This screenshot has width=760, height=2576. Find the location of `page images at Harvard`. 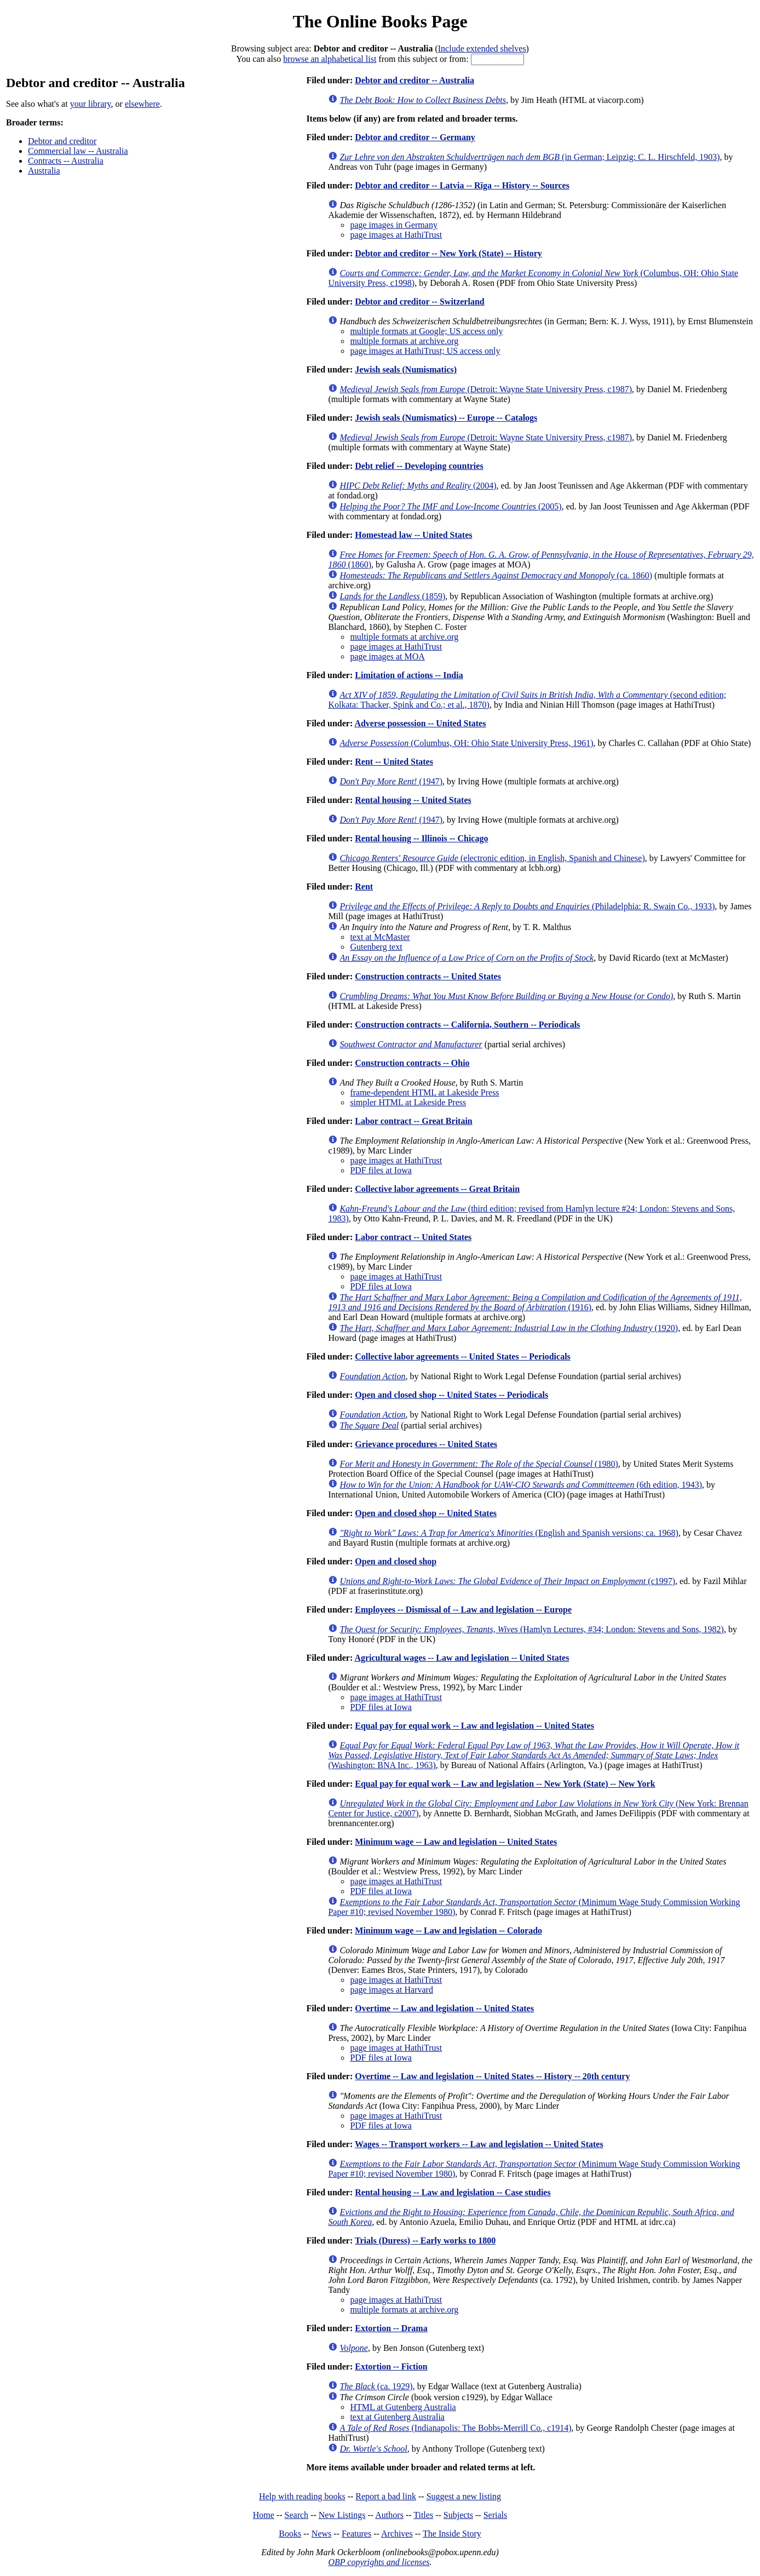

page images at Harvard is located at coordinates (391, 1989).